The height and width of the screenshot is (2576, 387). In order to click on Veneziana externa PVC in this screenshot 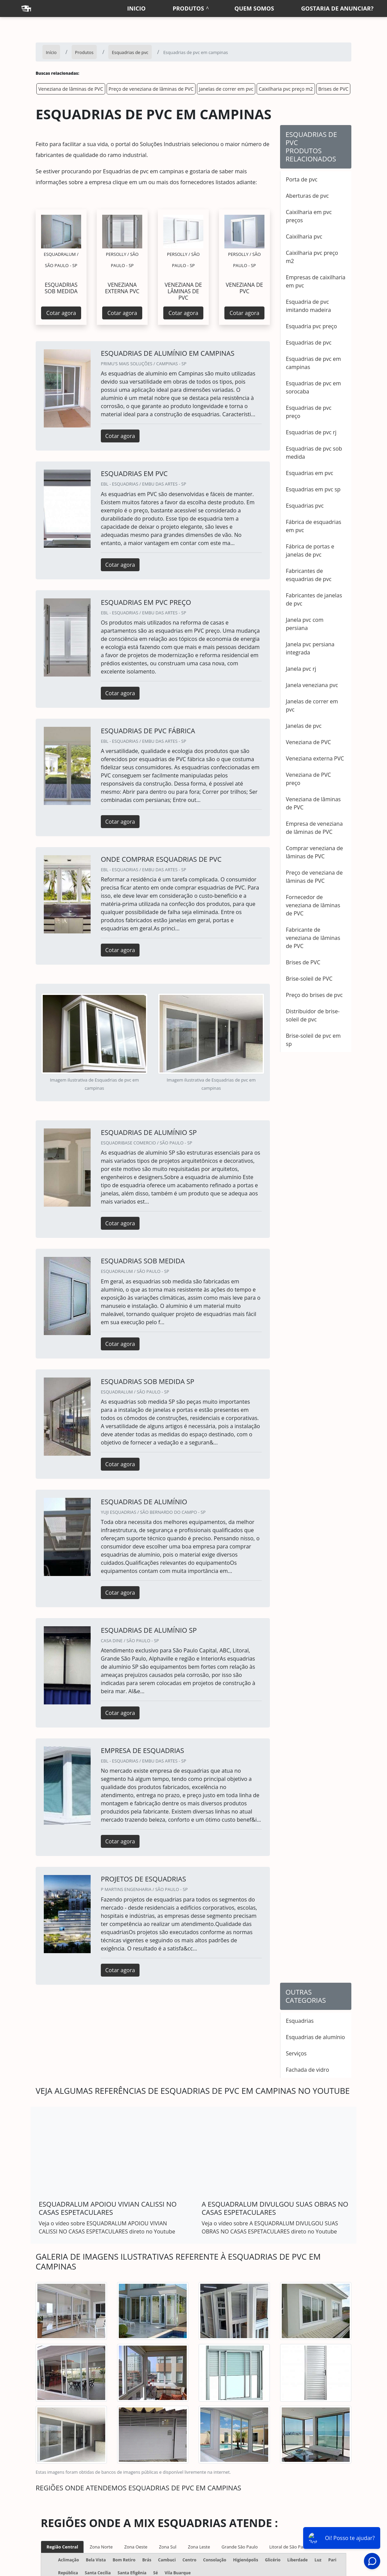, I will do `click(315, 758)`.